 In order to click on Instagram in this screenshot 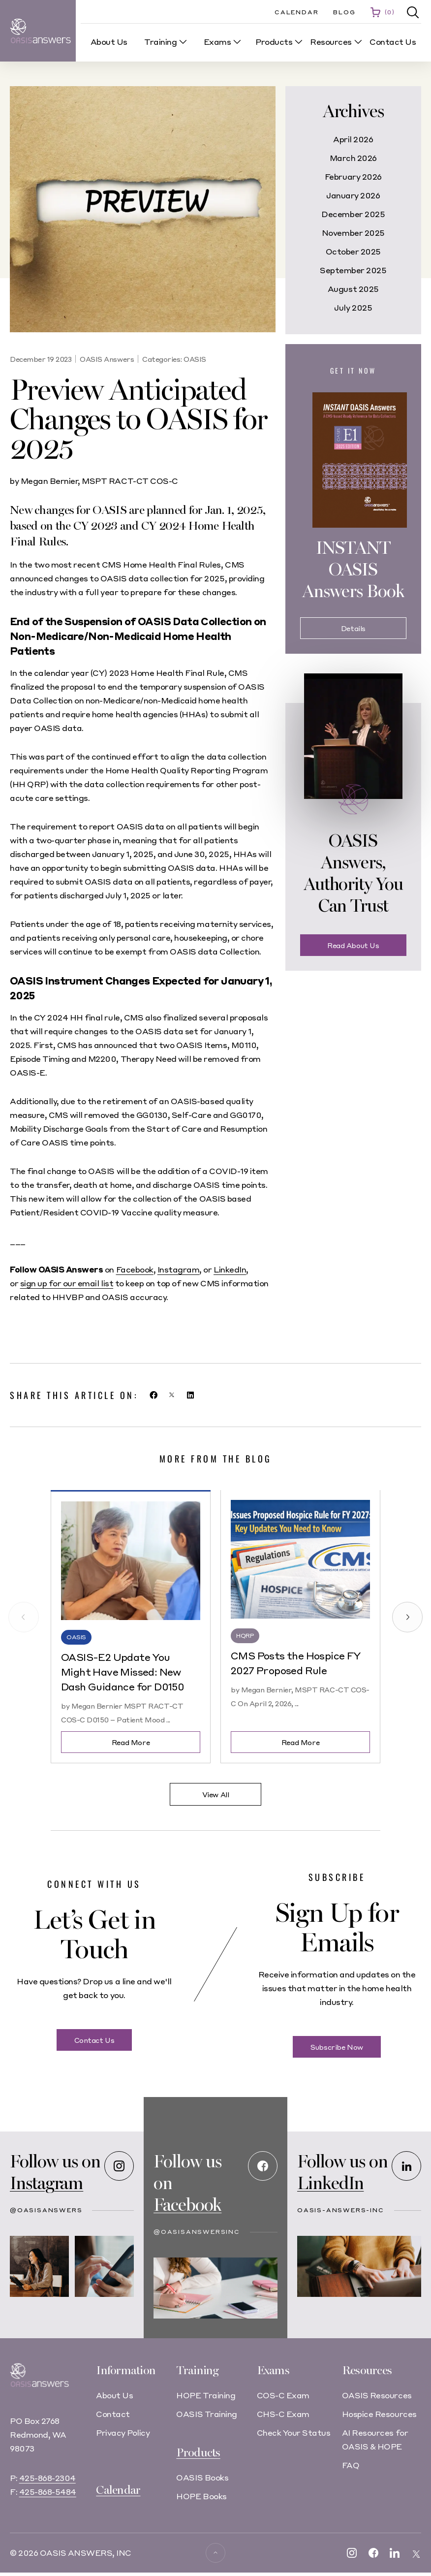, I will do `click(178, 1269)`.